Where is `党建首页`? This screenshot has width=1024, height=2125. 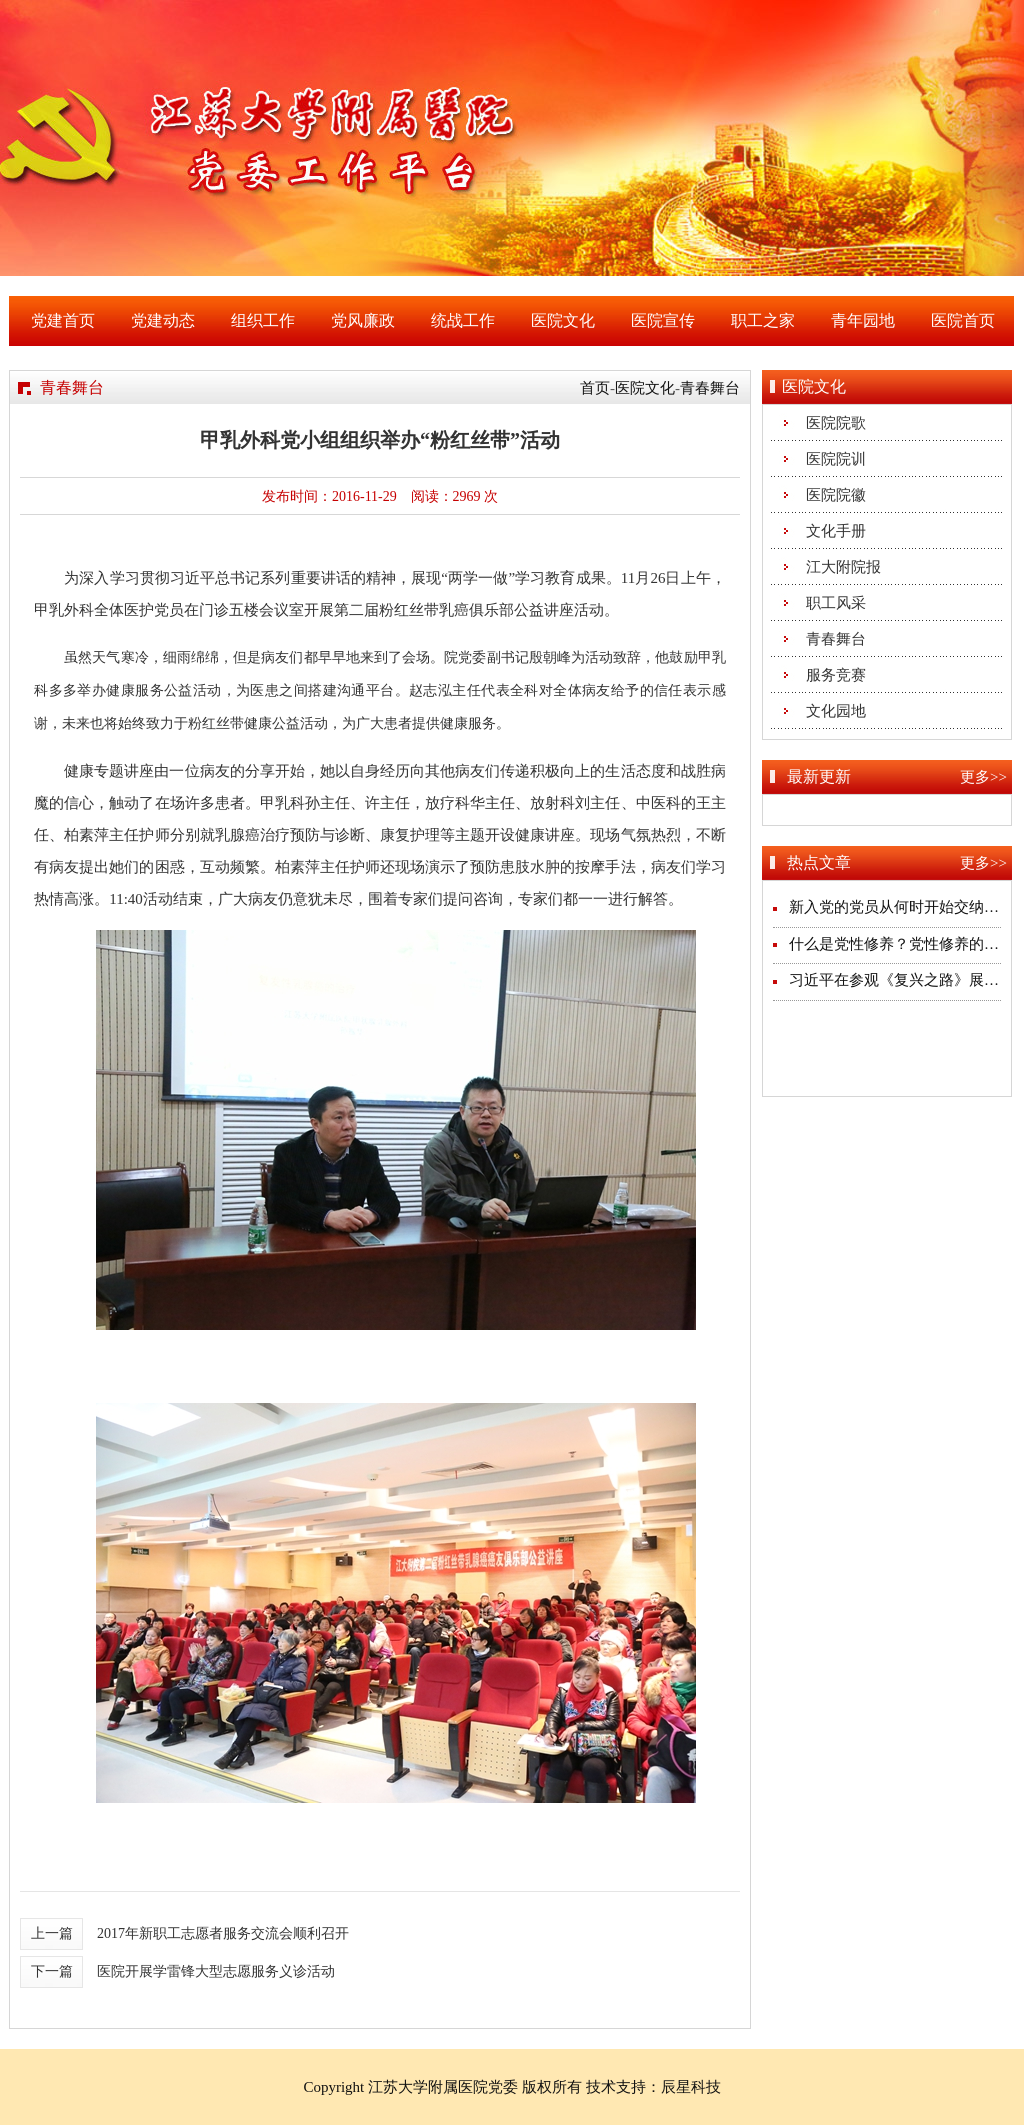 党建首页 is located at coordinates (63, 320).